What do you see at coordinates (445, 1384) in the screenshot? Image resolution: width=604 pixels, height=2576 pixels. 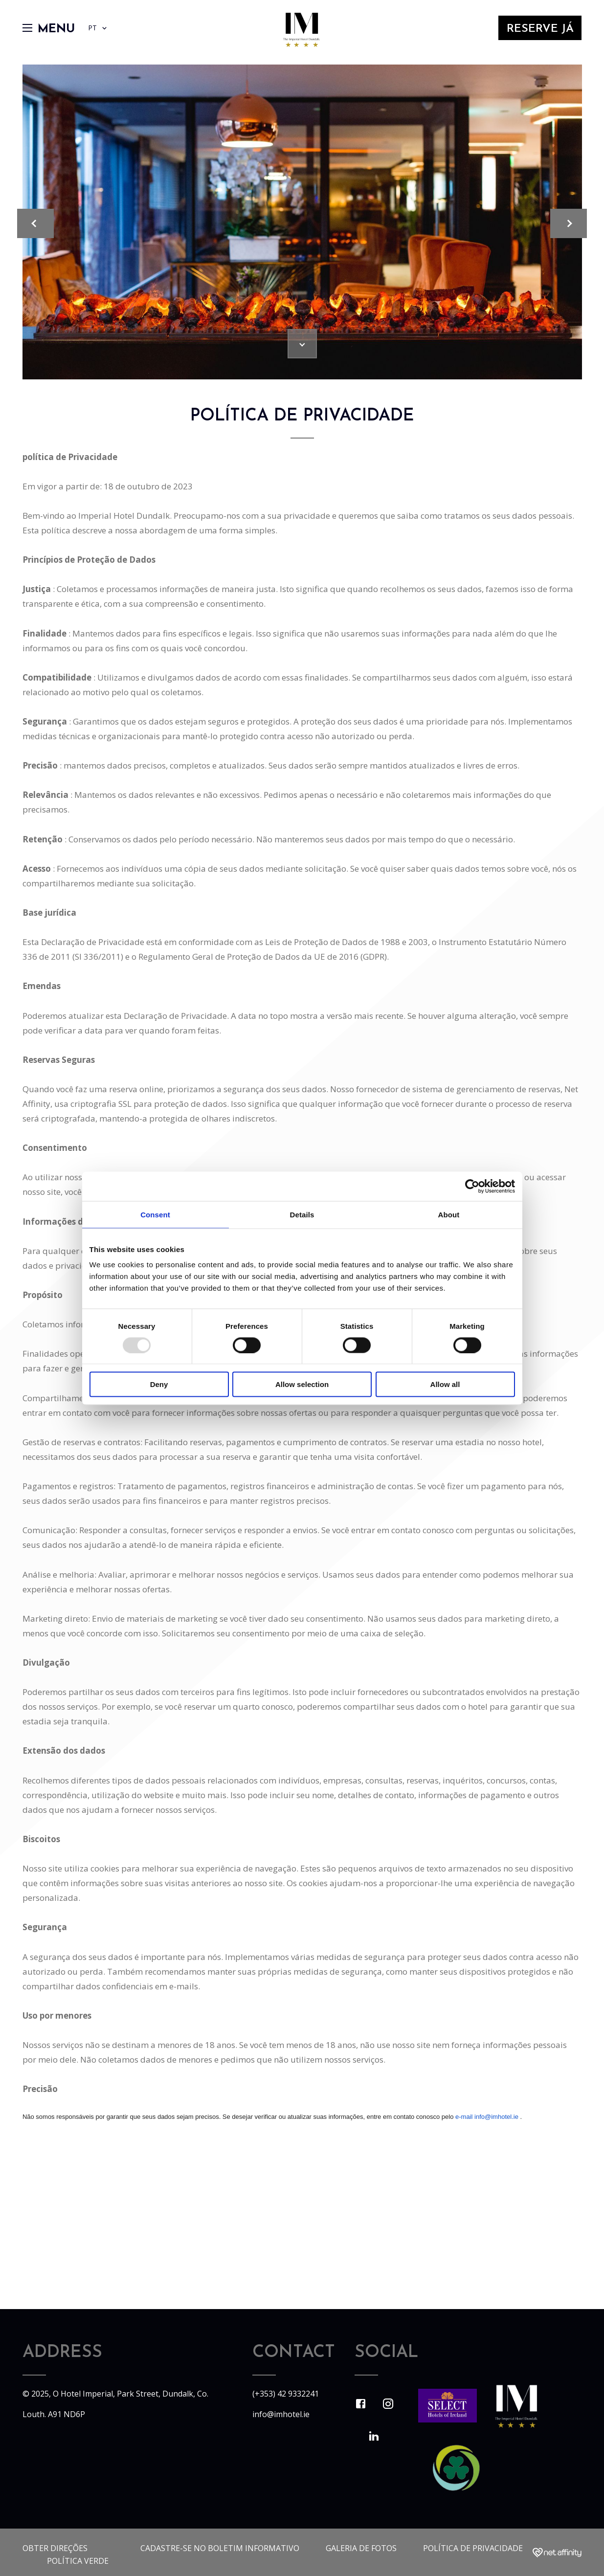 I see `Allow all` at bounding box center [445, 1384].